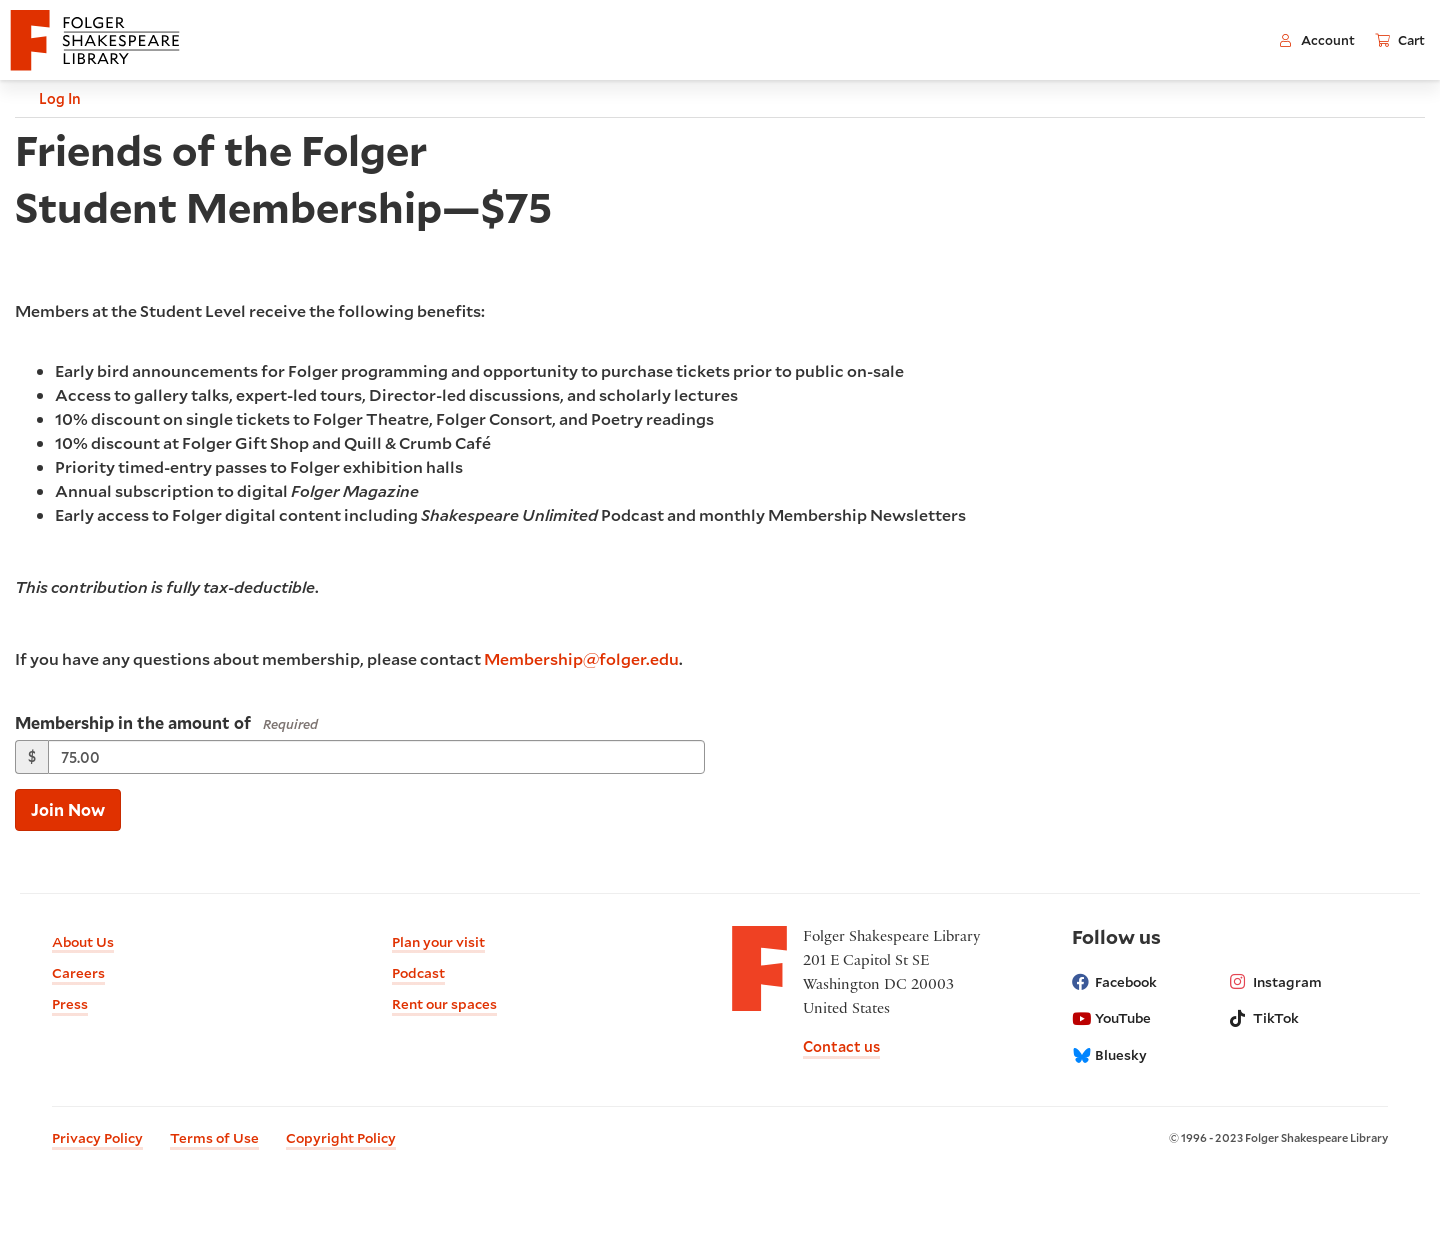  What do you see at coordinates (1114, 982) in the screenshot?
I see `Facebook` at bounding box center [1114, 982].